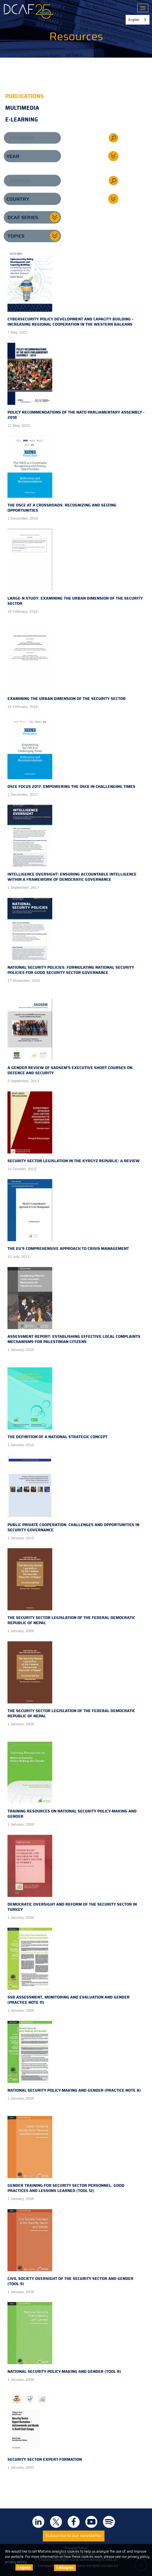 The width and height of the screenshot is (152, 2576). What do you see at coordinates (74, 2057) in the screenshot?
I see `National Security Policy-Making and Gender (Practice Note 8)` at bounding box center [74, 2057].